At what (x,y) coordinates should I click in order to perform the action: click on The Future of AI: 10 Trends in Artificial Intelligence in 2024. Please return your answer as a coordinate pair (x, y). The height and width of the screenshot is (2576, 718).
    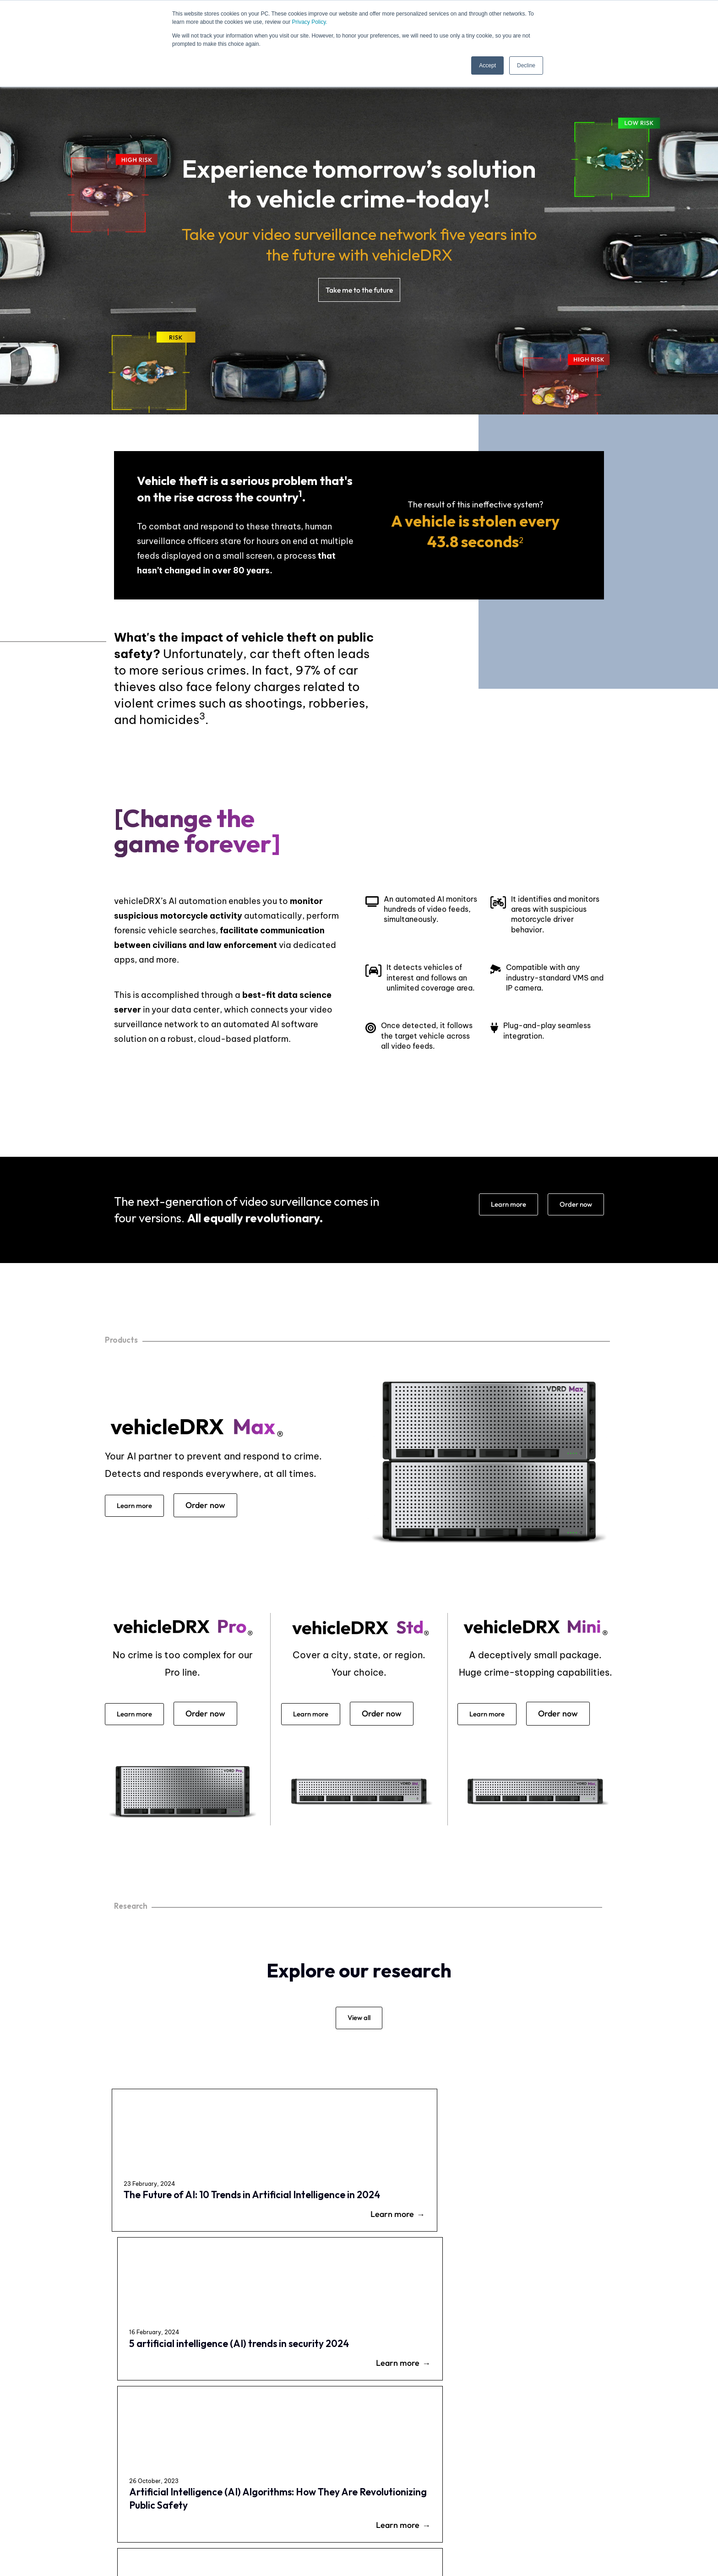
    Looking at the image, I should click on (167, 2218).